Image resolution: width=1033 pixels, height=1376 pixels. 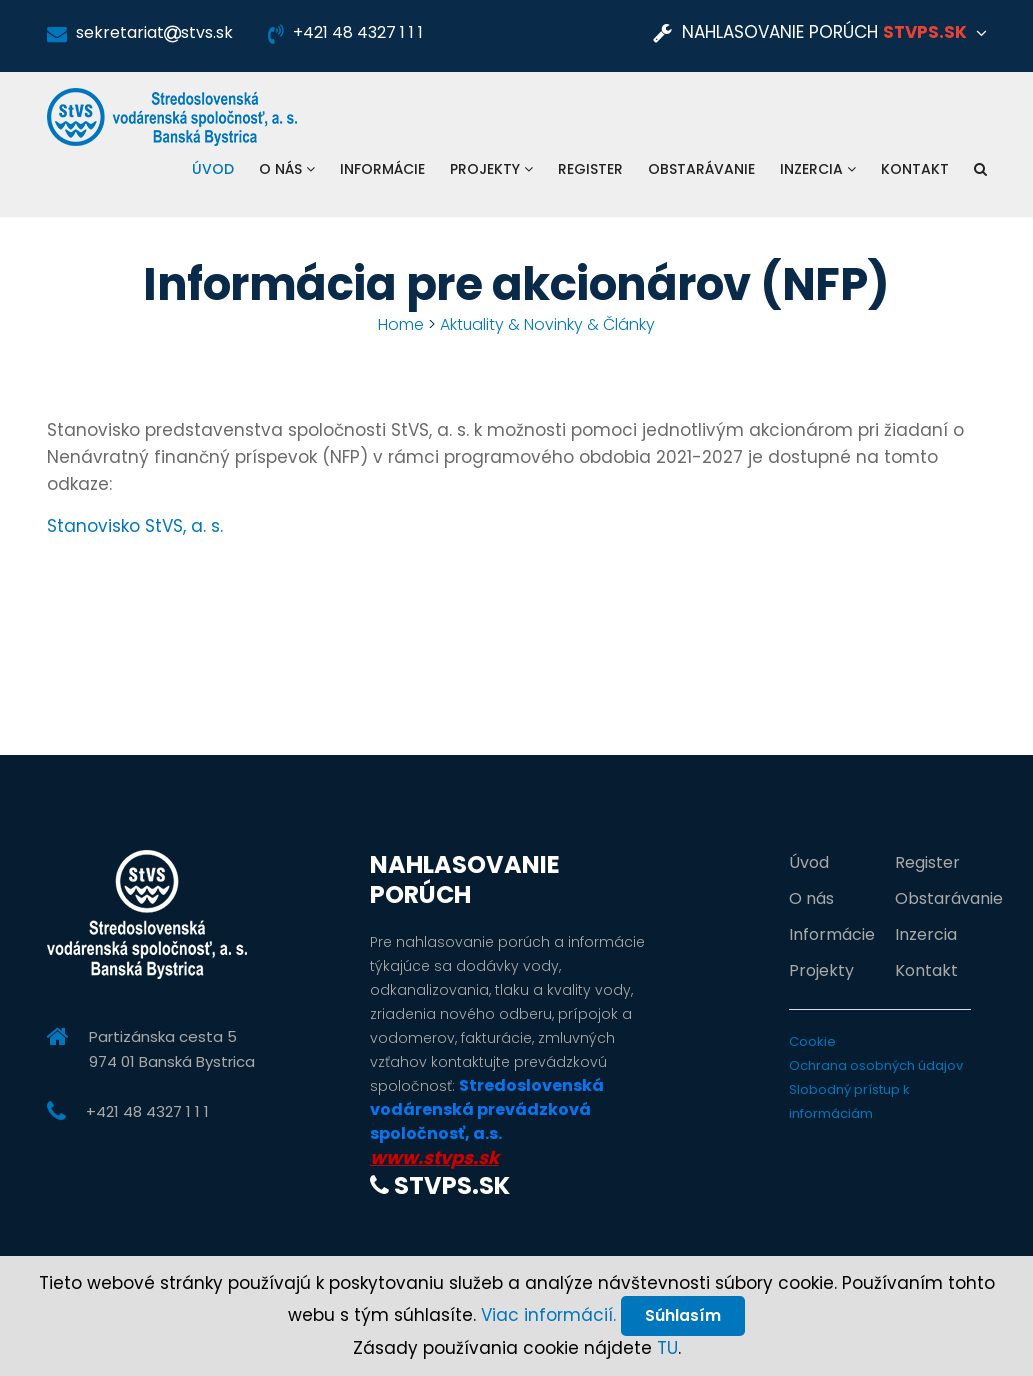 I want to click on Súhlasím, so click(x=683, y=1314).